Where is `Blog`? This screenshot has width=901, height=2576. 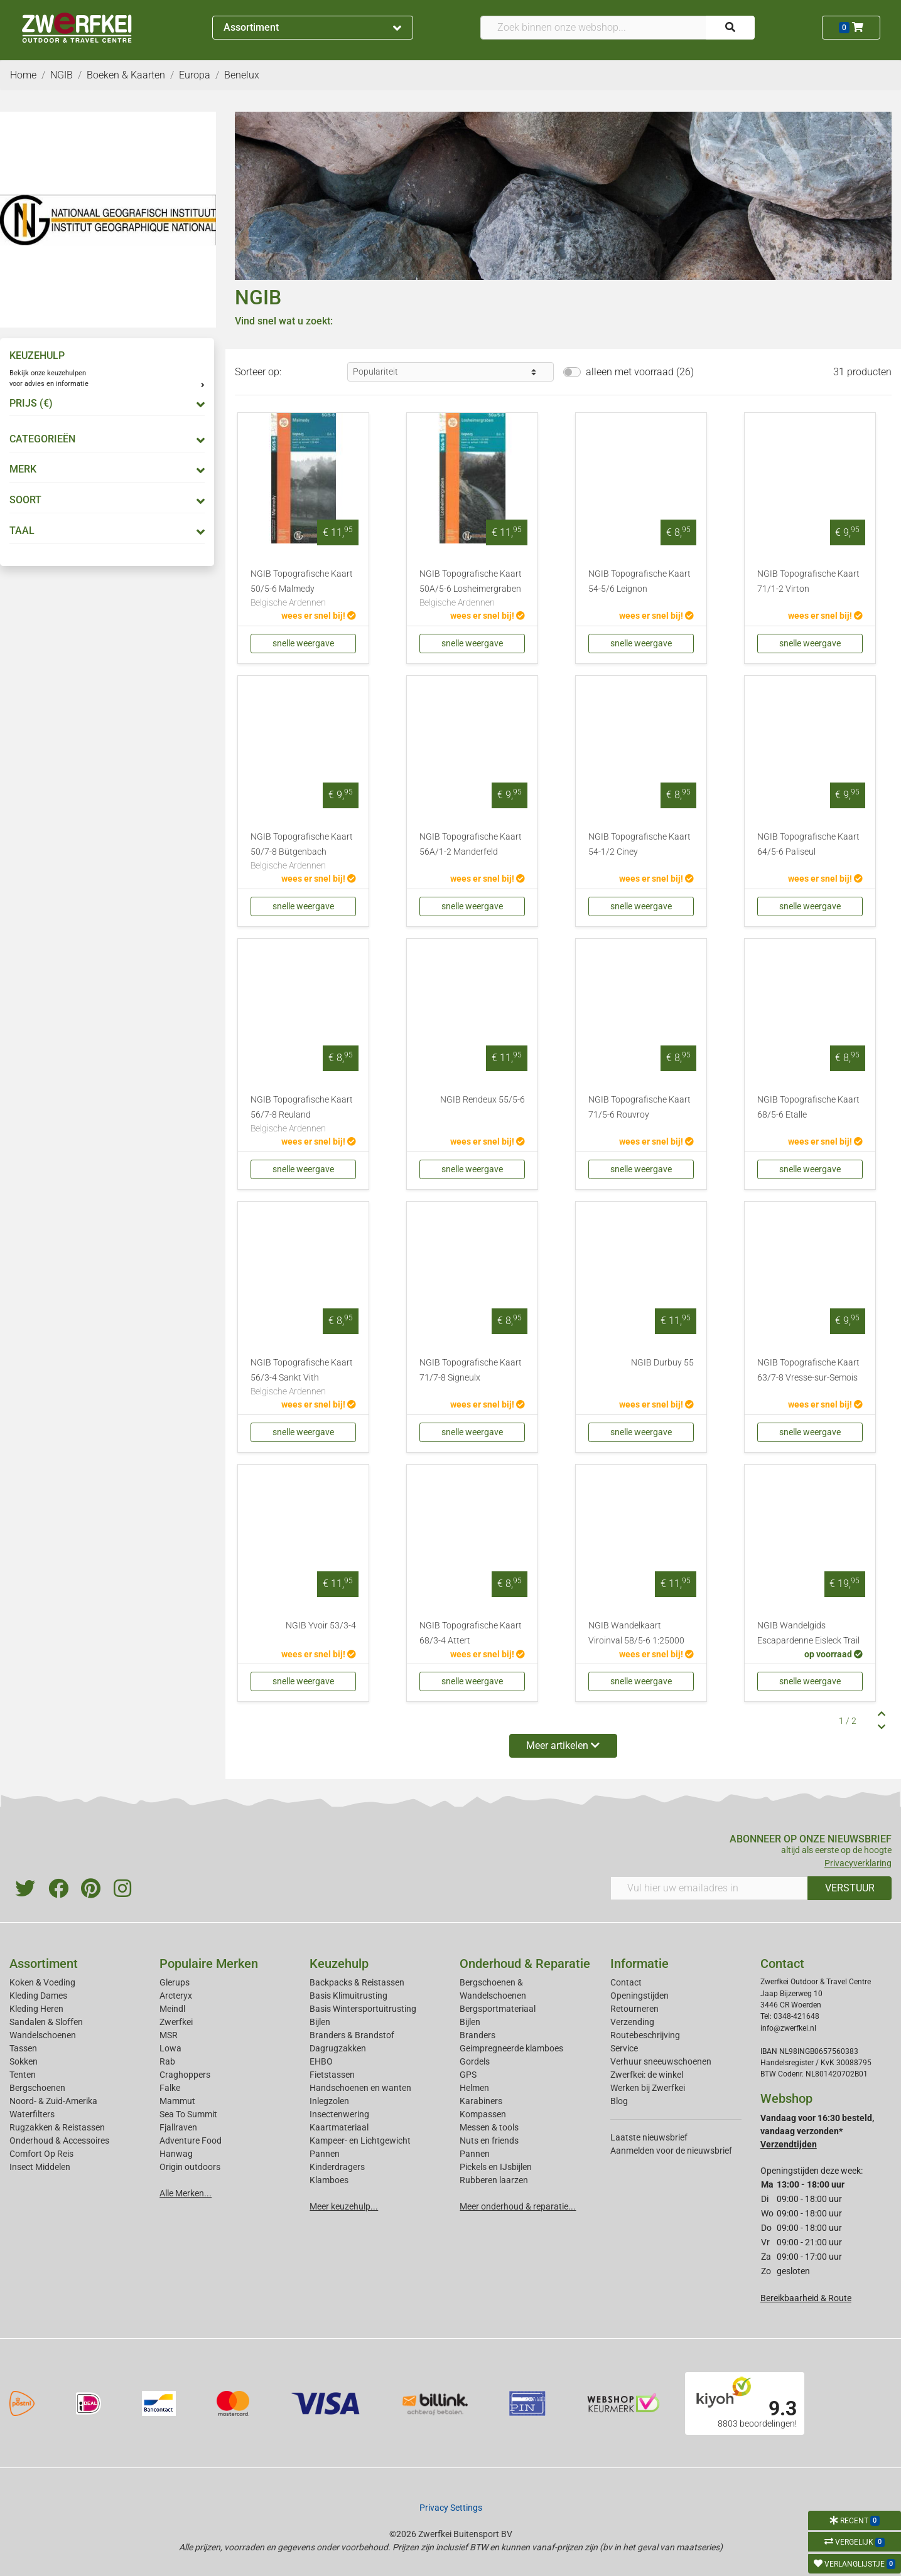
Blog is located at coordinates (619, 2101).